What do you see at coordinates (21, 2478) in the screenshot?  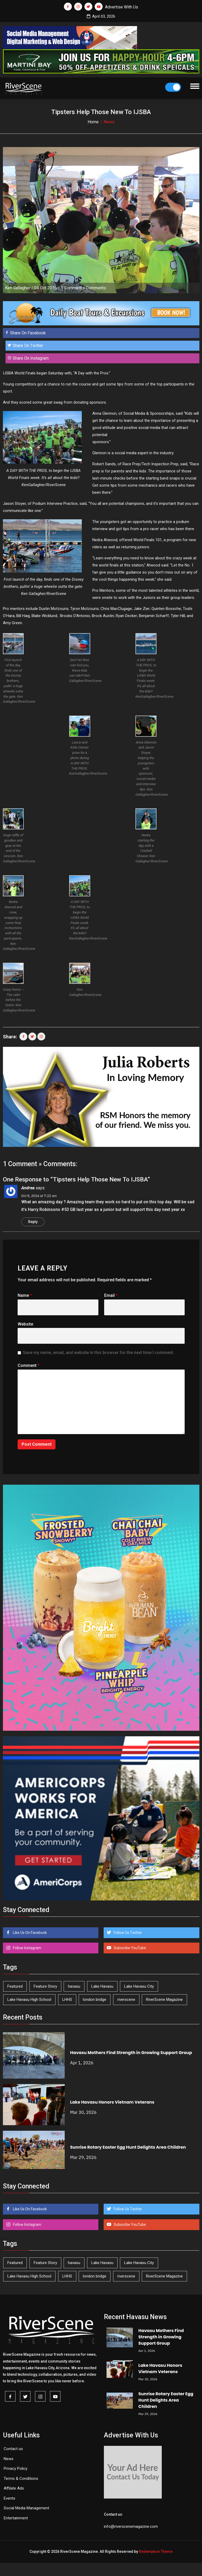 I see `Terms & Conditions` at bounding box center [21, 2478].